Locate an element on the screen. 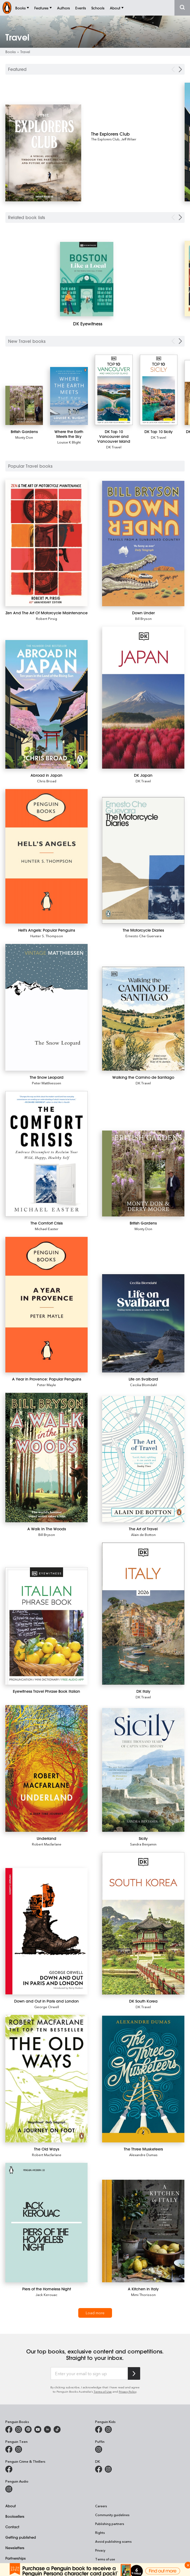  Jeff Wilser is located at coordinates (128, 139).